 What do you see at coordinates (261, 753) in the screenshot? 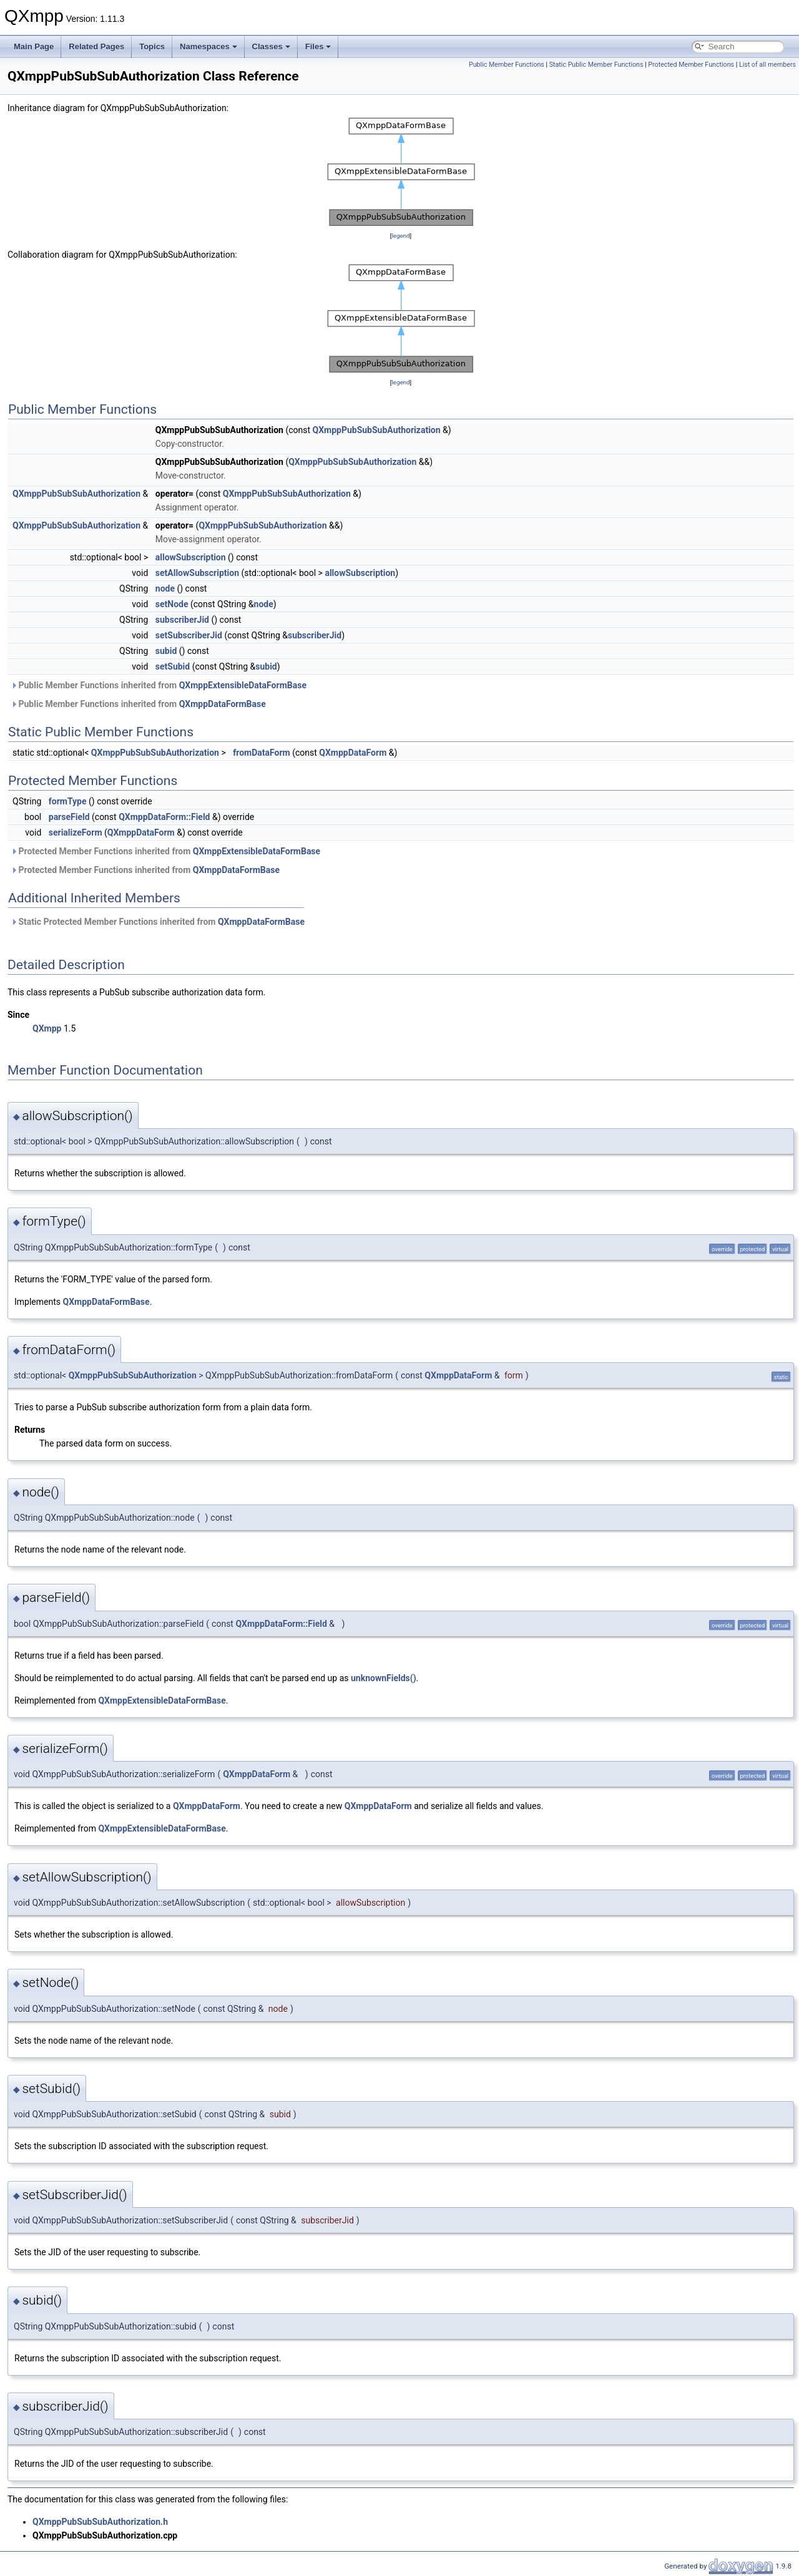
I see `fromDataForm` at bounding box center [261, 753].